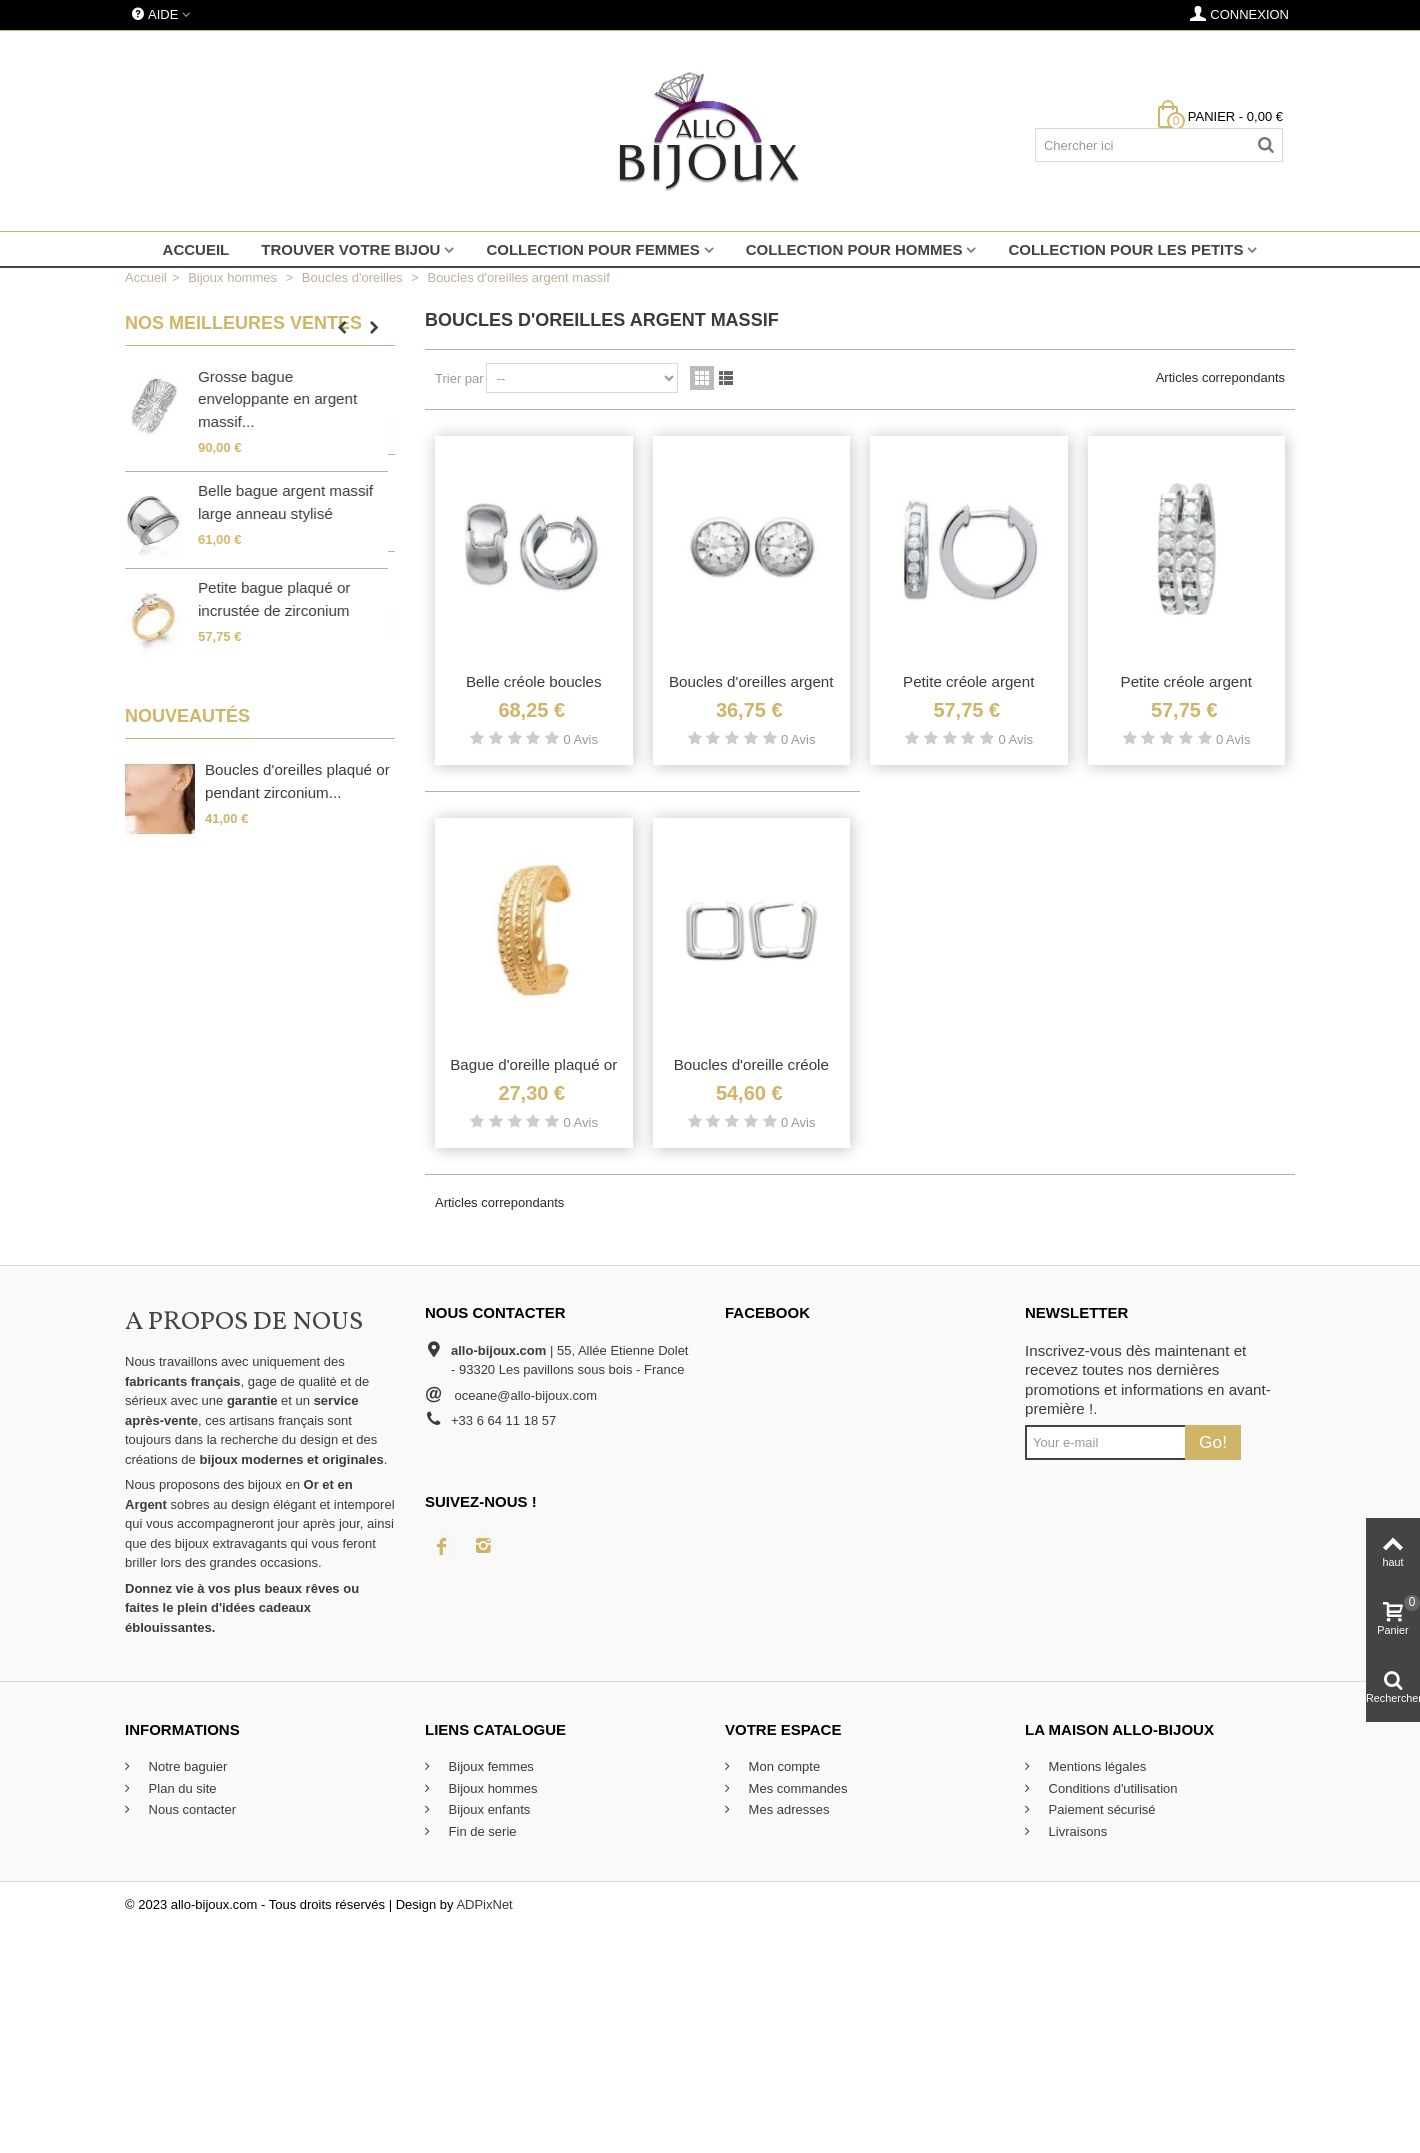  What do you see at coordinates (187, 716) in the screenshot?
I see `Nouveautés` at bounding box center [187, 716].